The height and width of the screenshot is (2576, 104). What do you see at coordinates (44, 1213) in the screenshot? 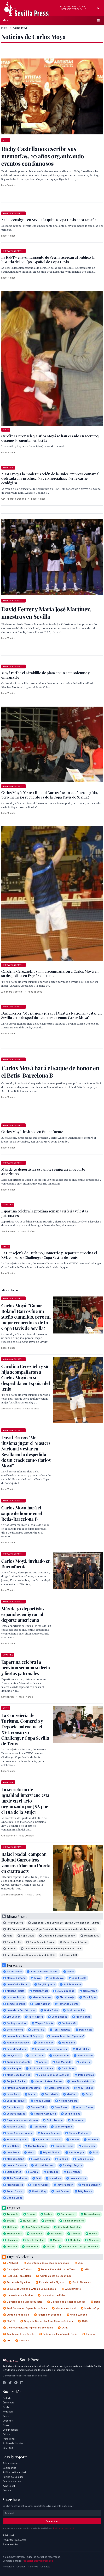
I see `Espartina celebra la próxima semana su feria y fiestas patronales` at bounding box center [44, 1213].